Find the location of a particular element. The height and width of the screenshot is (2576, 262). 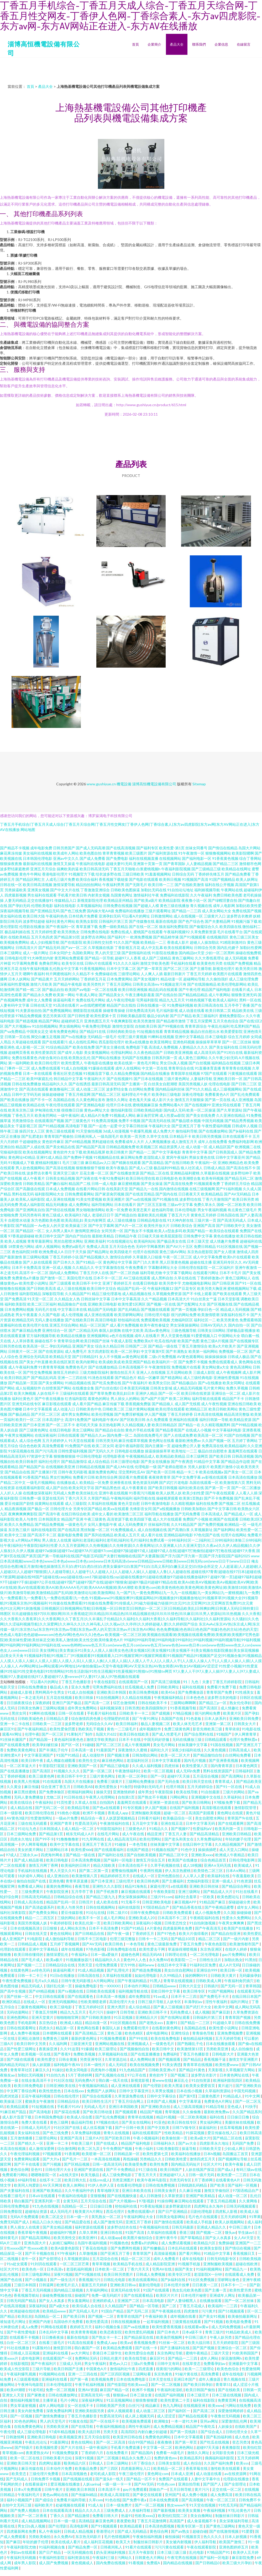

精品亚洲 is located at coordinates (155, 1834).